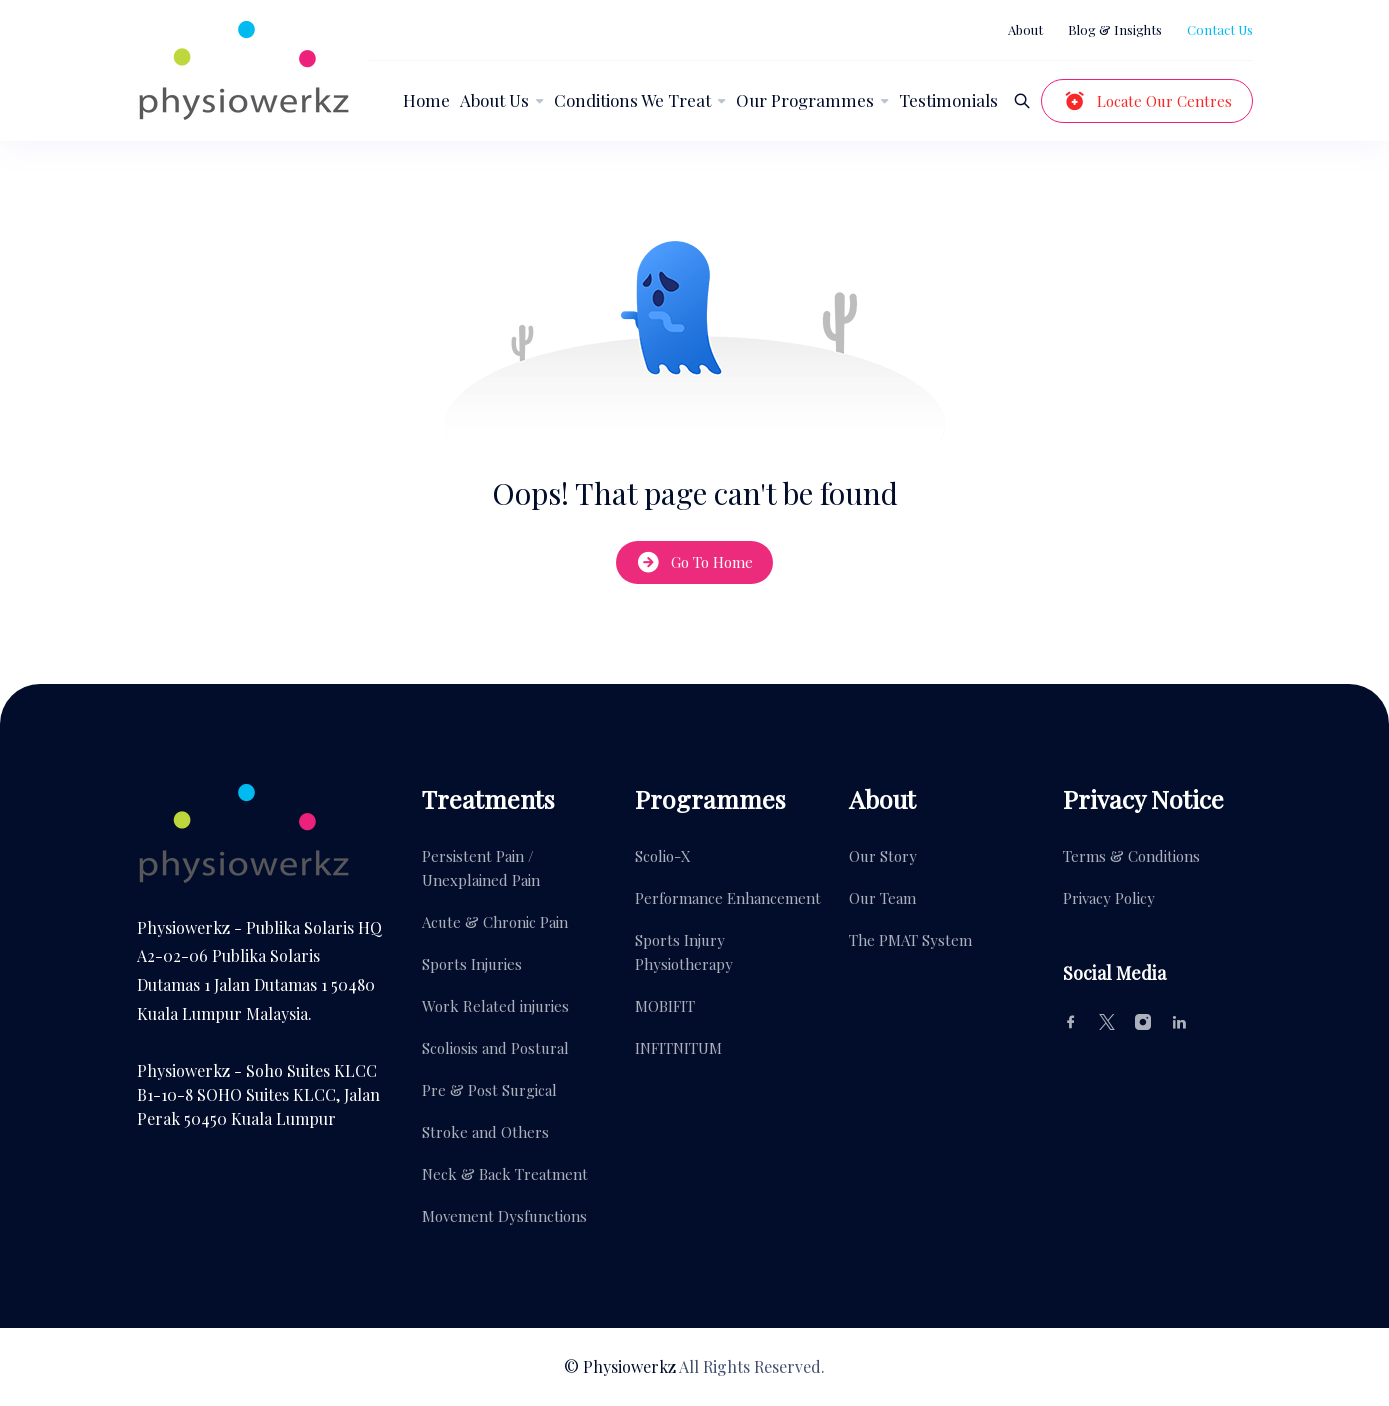  I want to click on Neck & Back Treatment, so click(505, 1174).